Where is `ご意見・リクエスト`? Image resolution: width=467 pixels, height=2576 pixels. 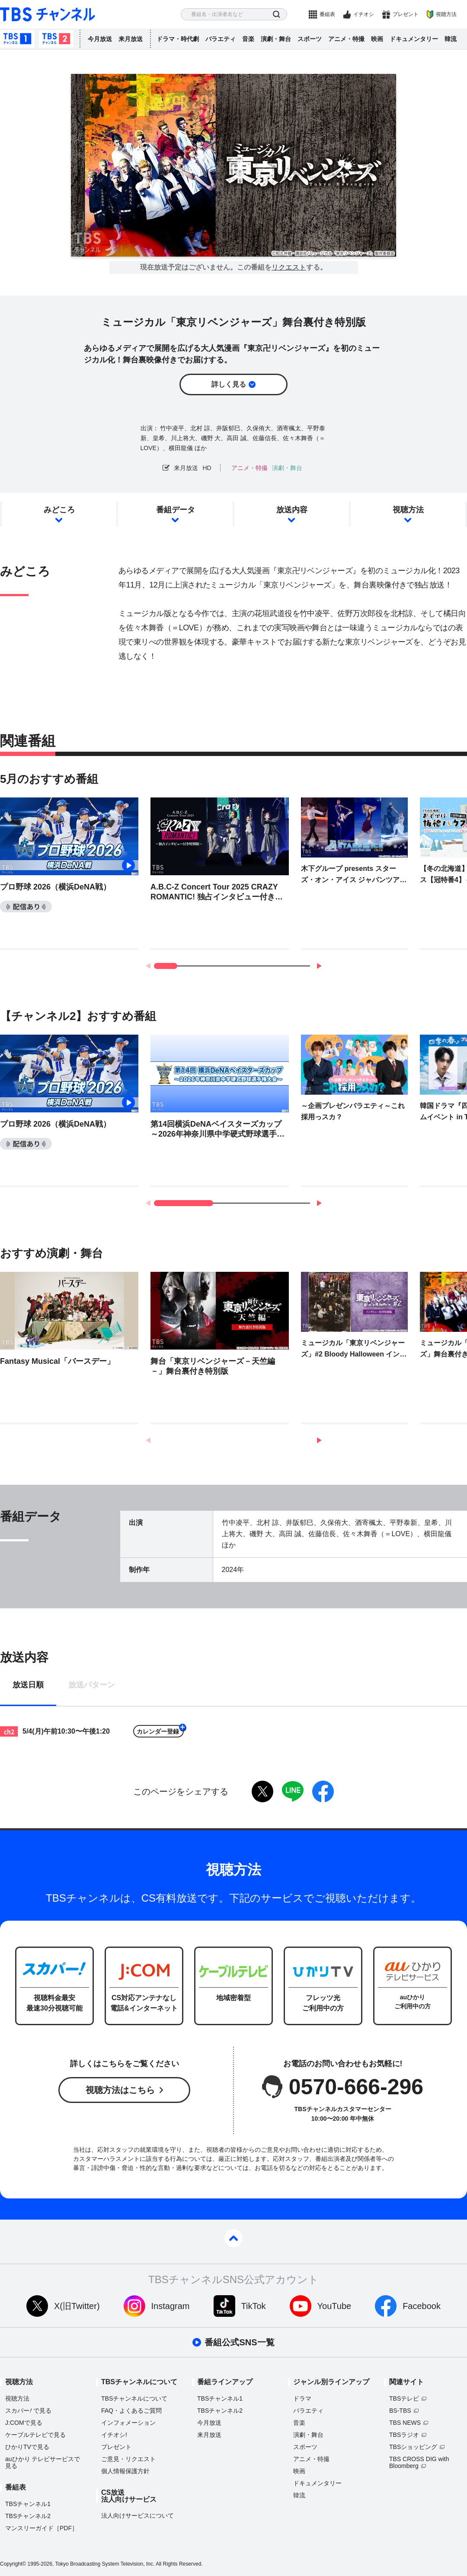
ご意見・リクエスト is located at coordinates (128, 2458).